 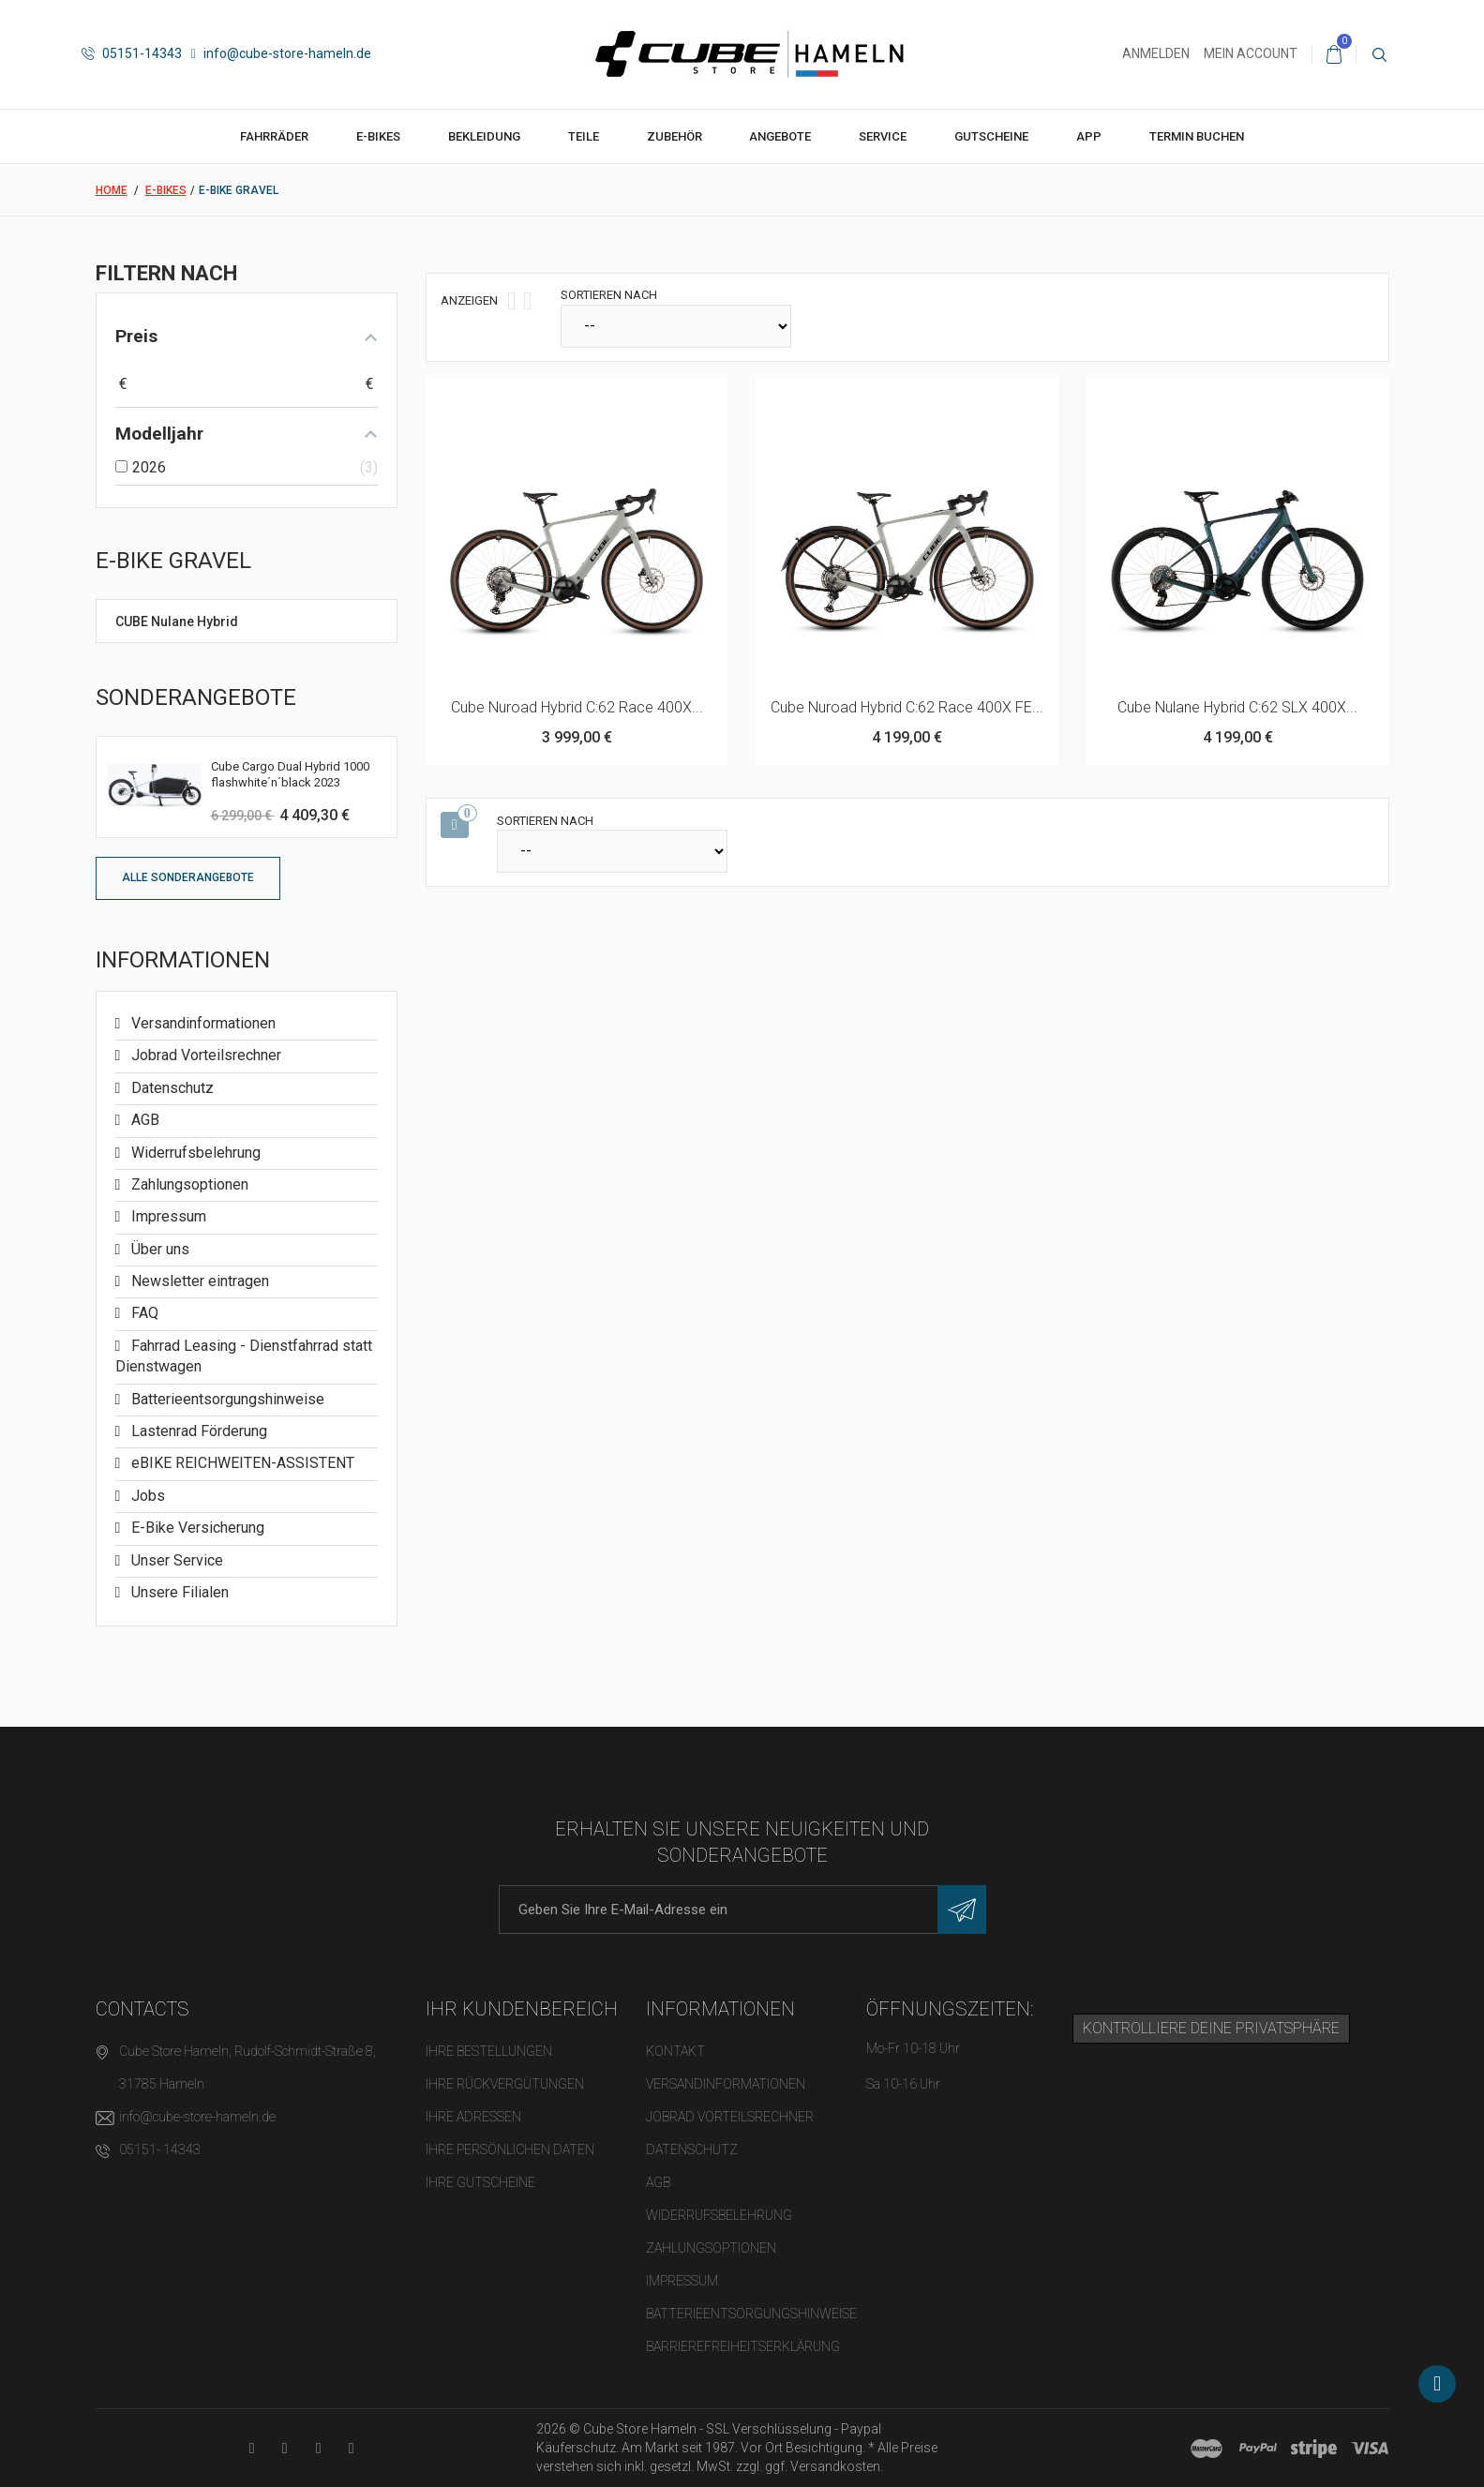 I want to click on Angebote, so click(x=780, y=136).